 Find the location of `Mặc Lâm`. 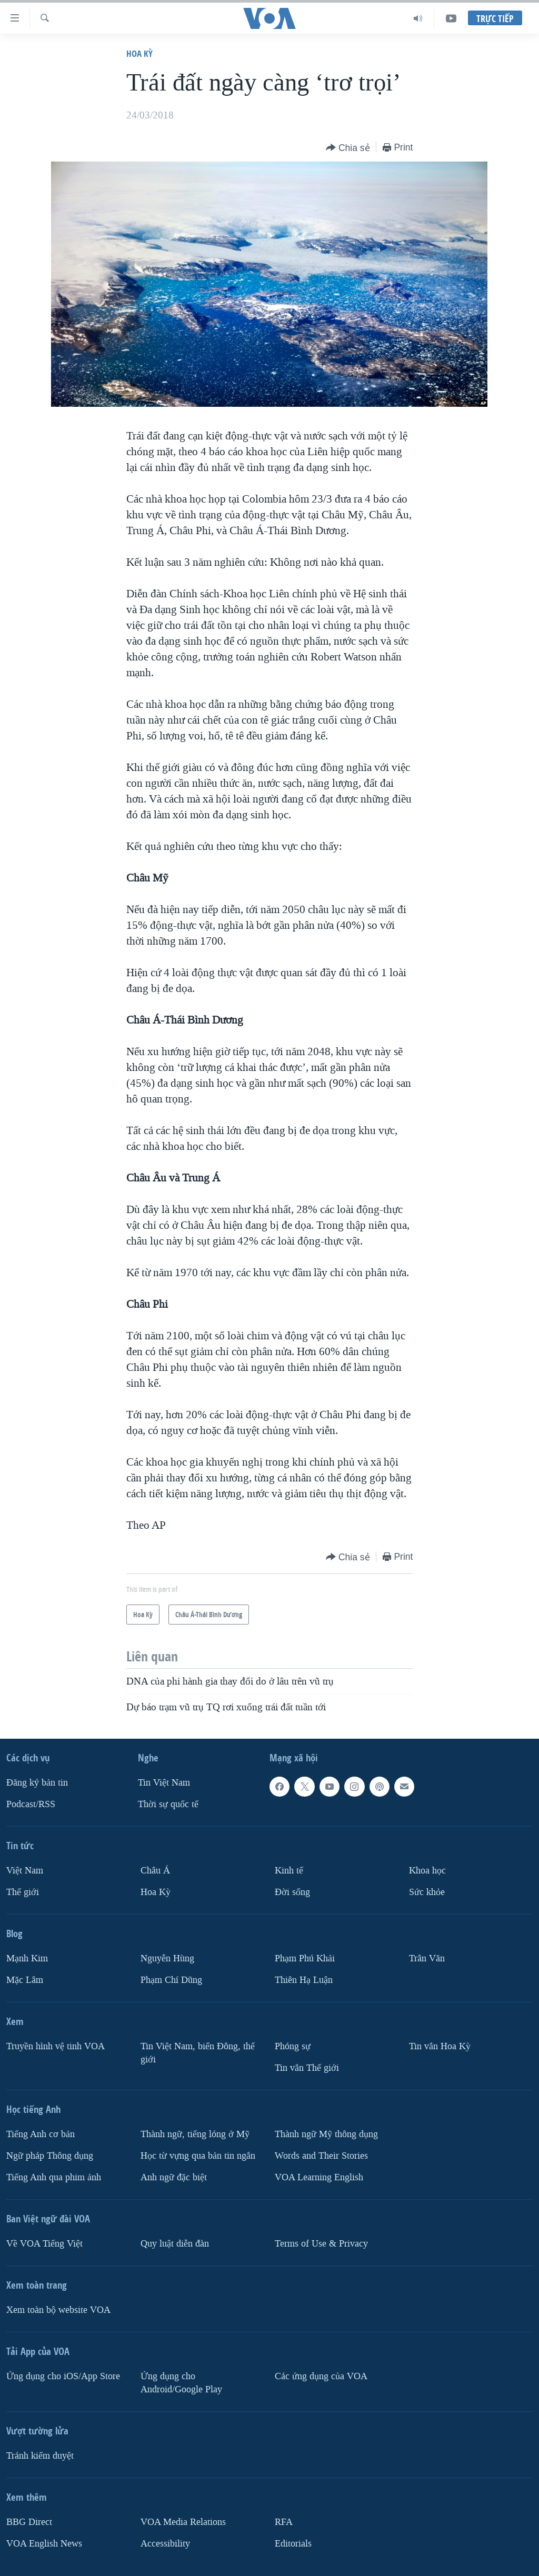

Mặc Lâm is located at coordinates (24, 1980).